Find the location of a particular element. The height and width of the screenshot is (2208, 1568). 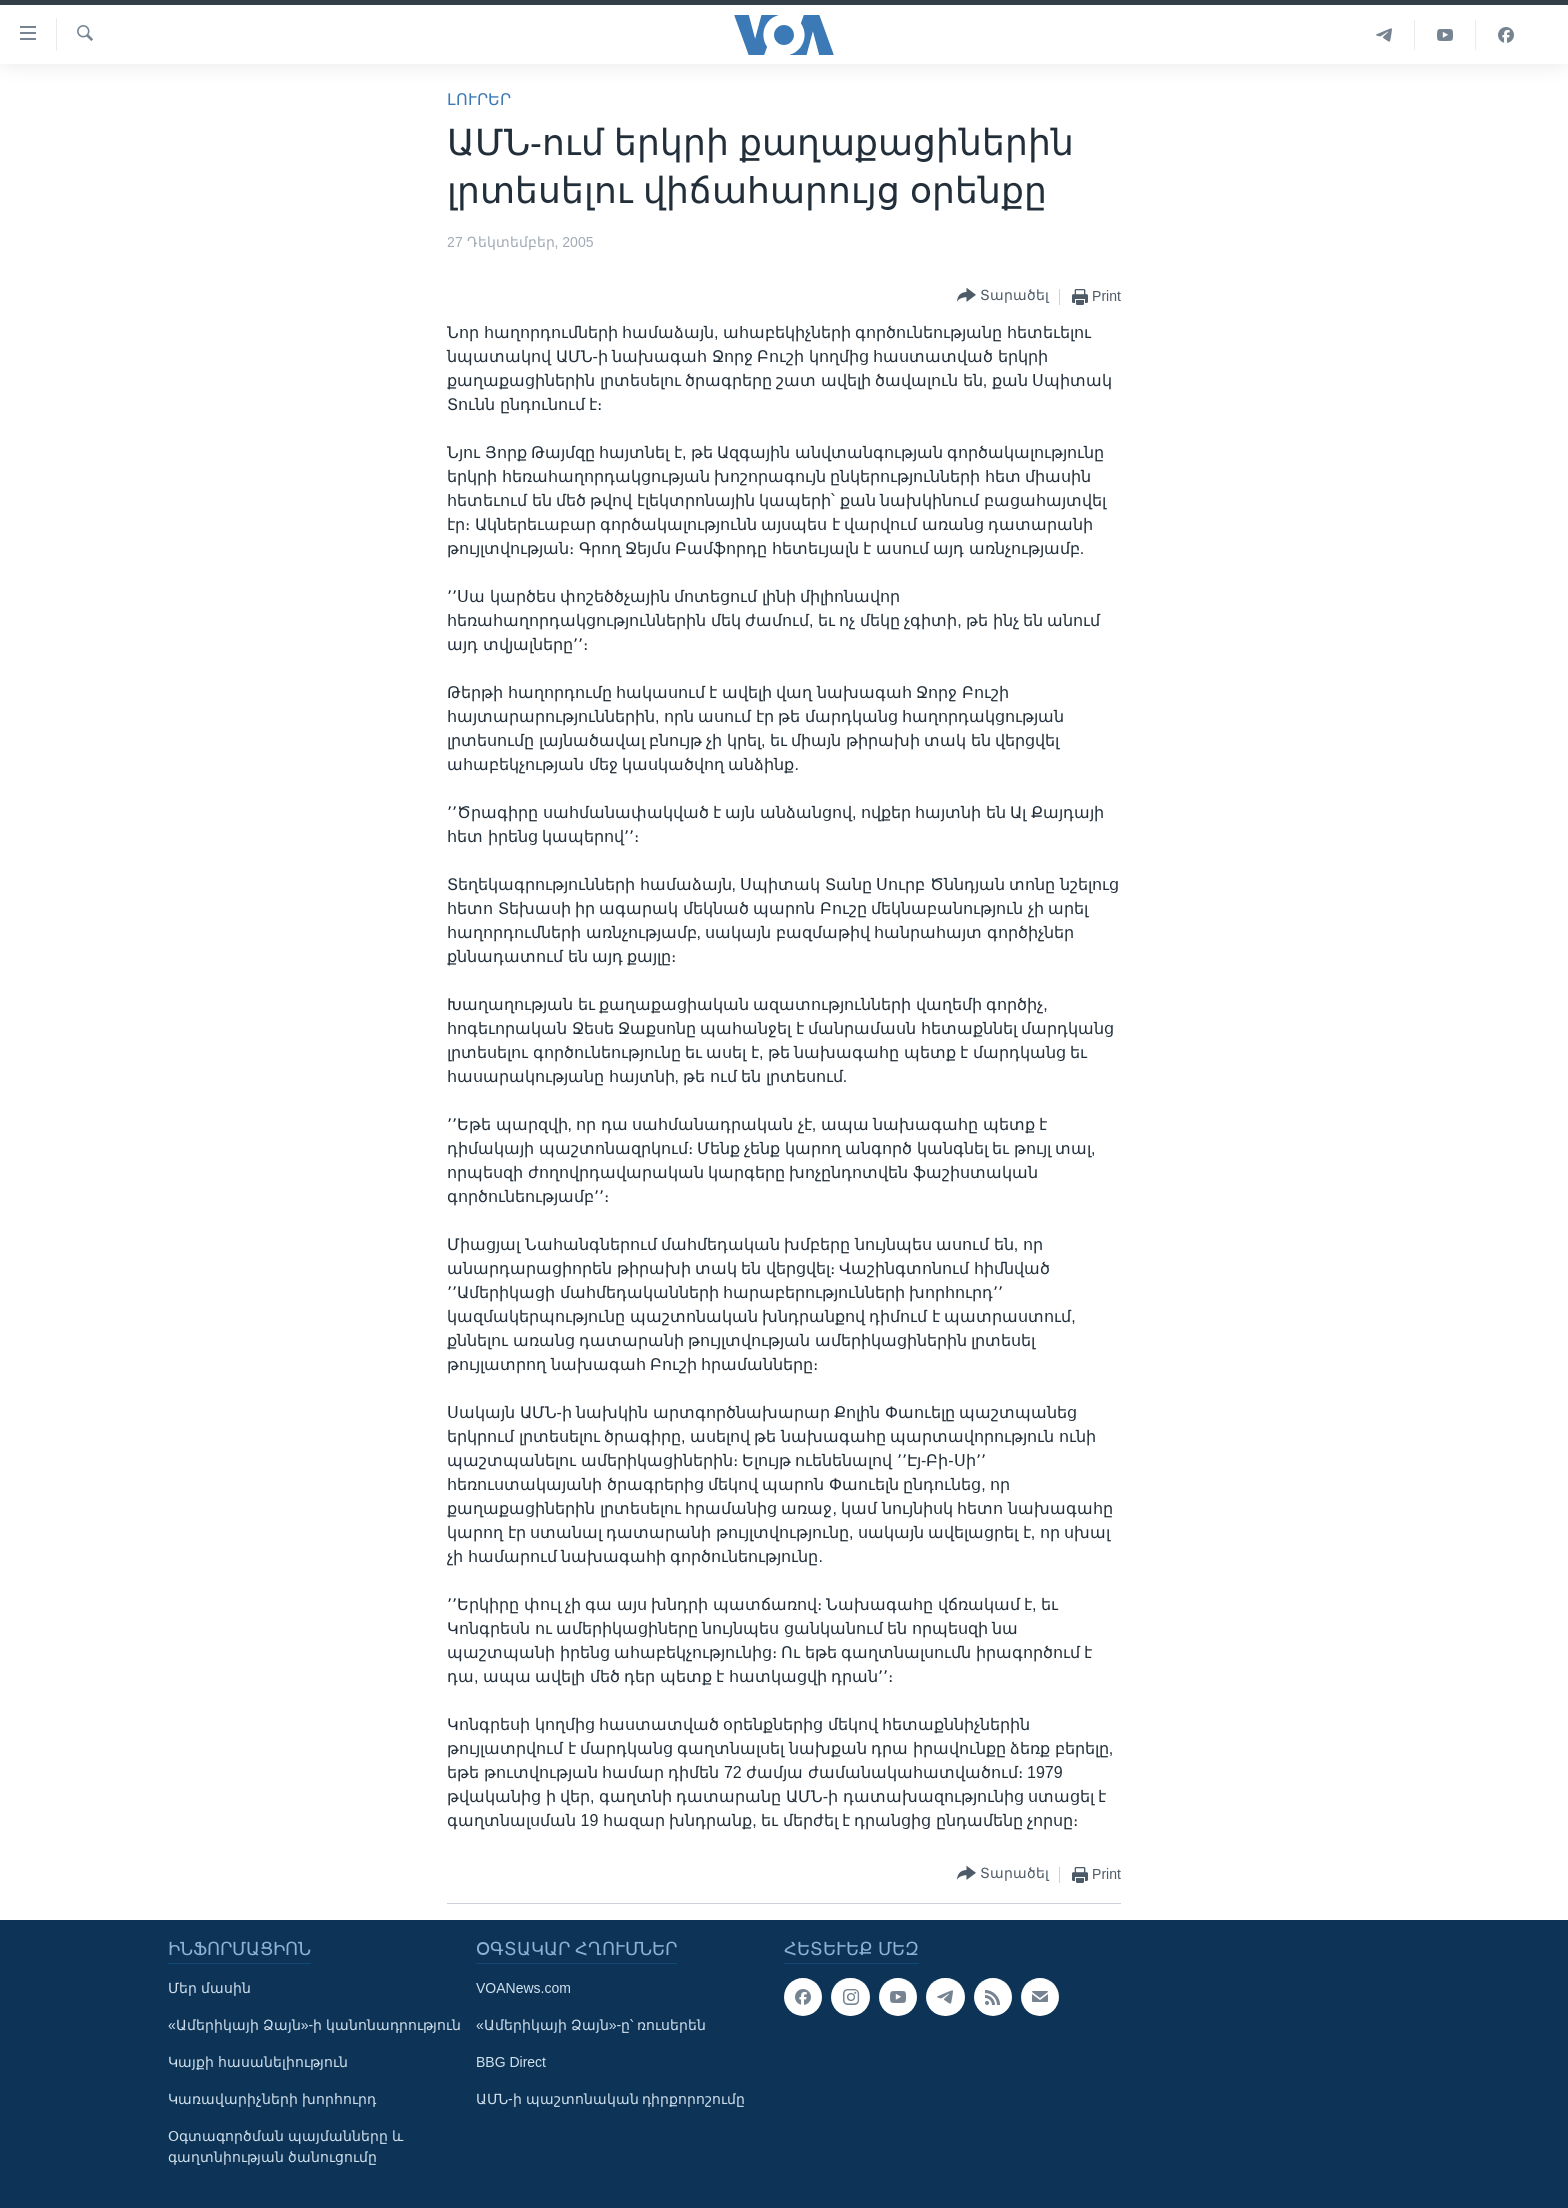

ԼՈՒՐԵՐ is located at coordinates (479, 99).